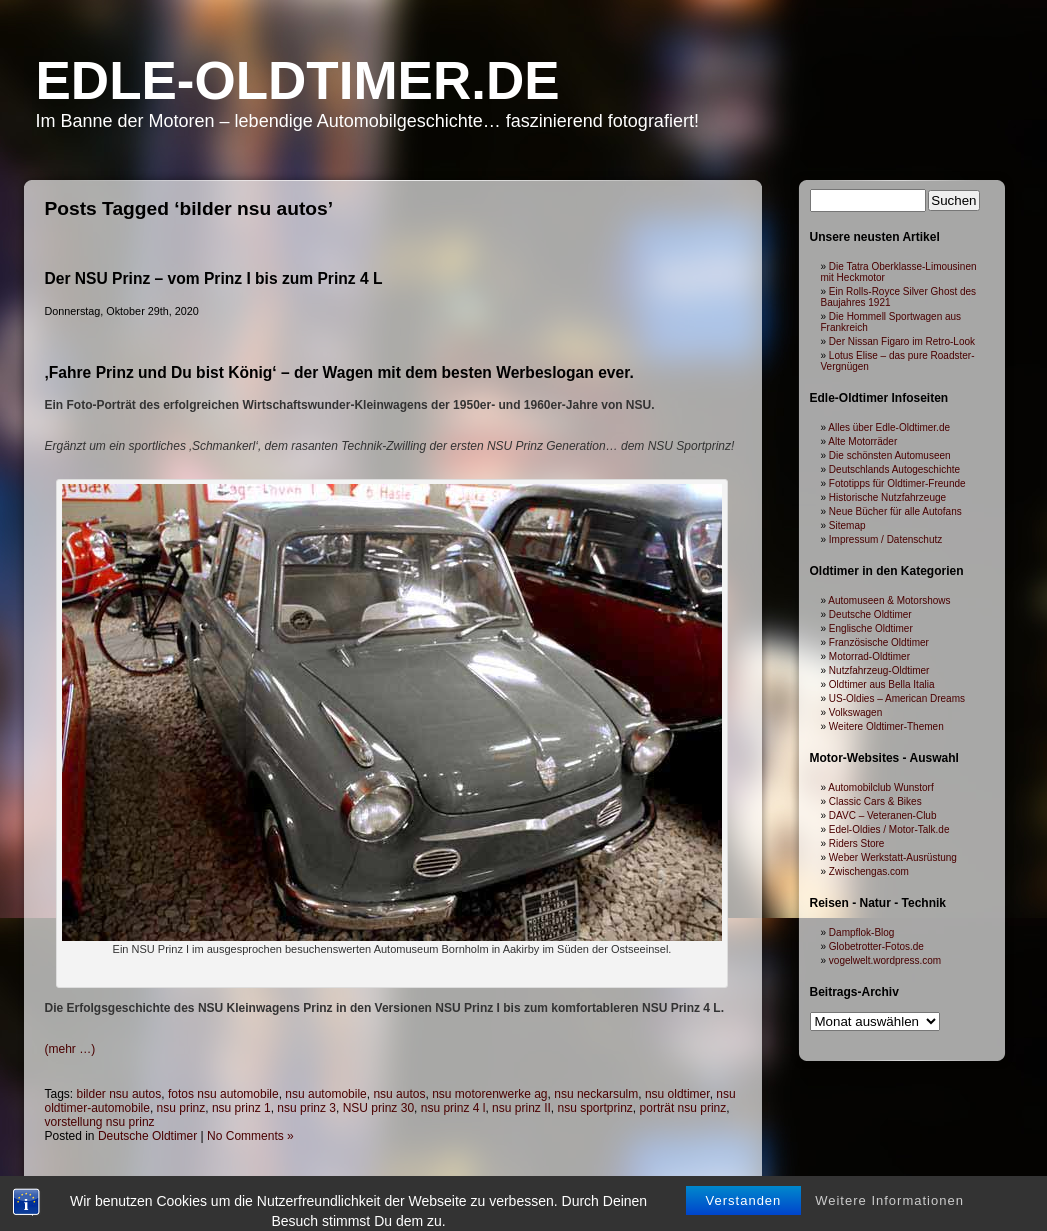  What do you see at coordinates (214, 278) in the screenshot?
I see `Der NSU Prinz – vom Prinz I bis zum Prinz 4 L` at bounding box center [214, 278].